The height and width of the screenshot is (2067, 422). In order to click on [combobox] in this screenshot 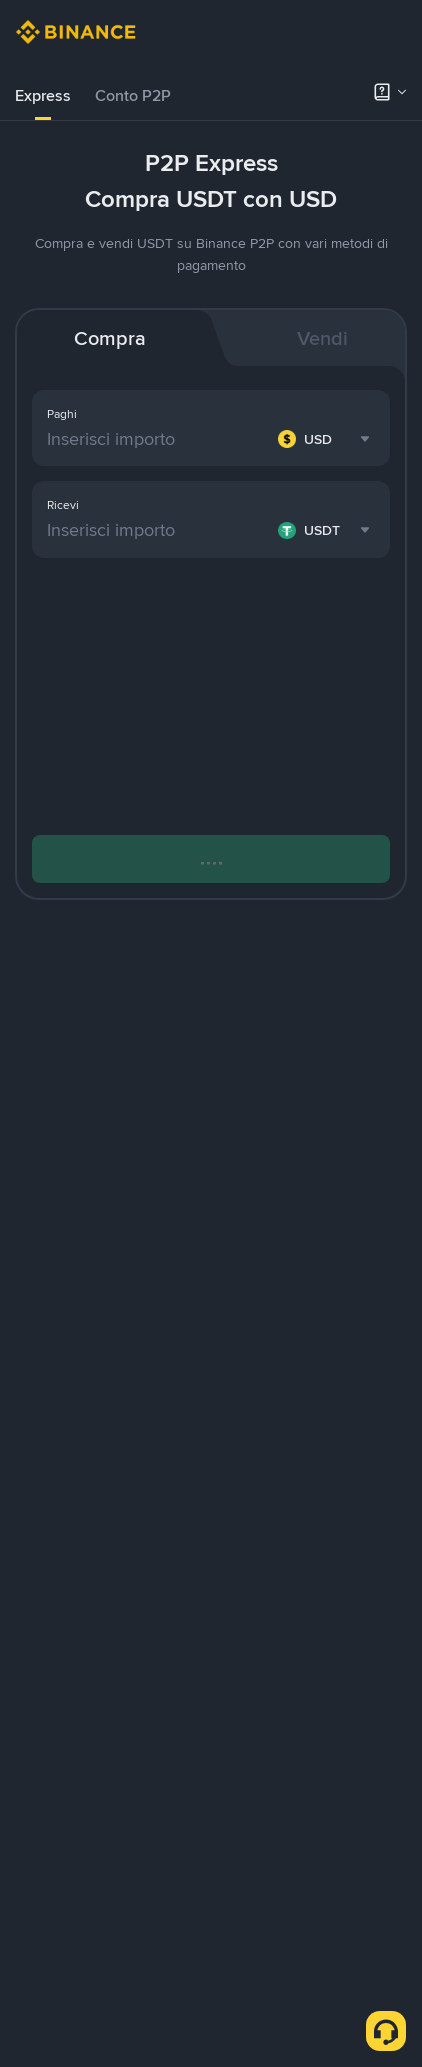, I will do `click(326, 439)`.